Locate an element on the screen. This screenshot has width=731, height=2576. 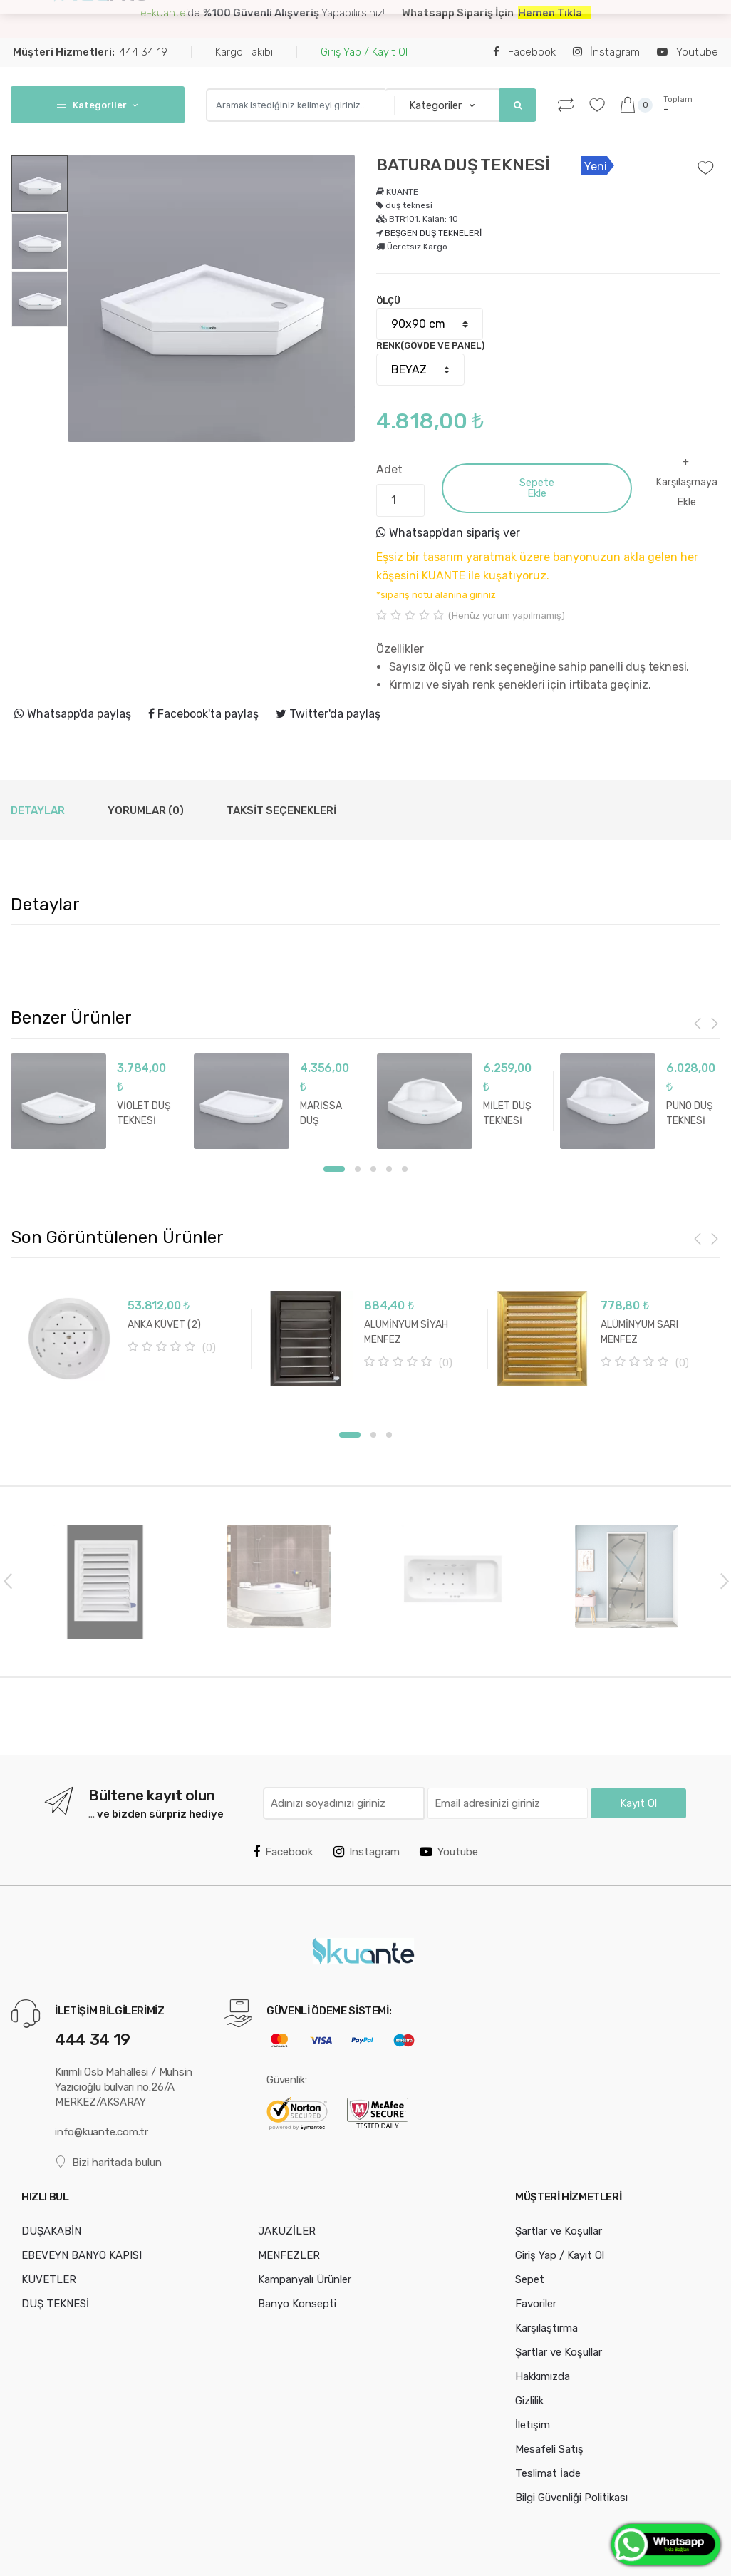
Detaylar [tab] is located at coordinates (38, 810).